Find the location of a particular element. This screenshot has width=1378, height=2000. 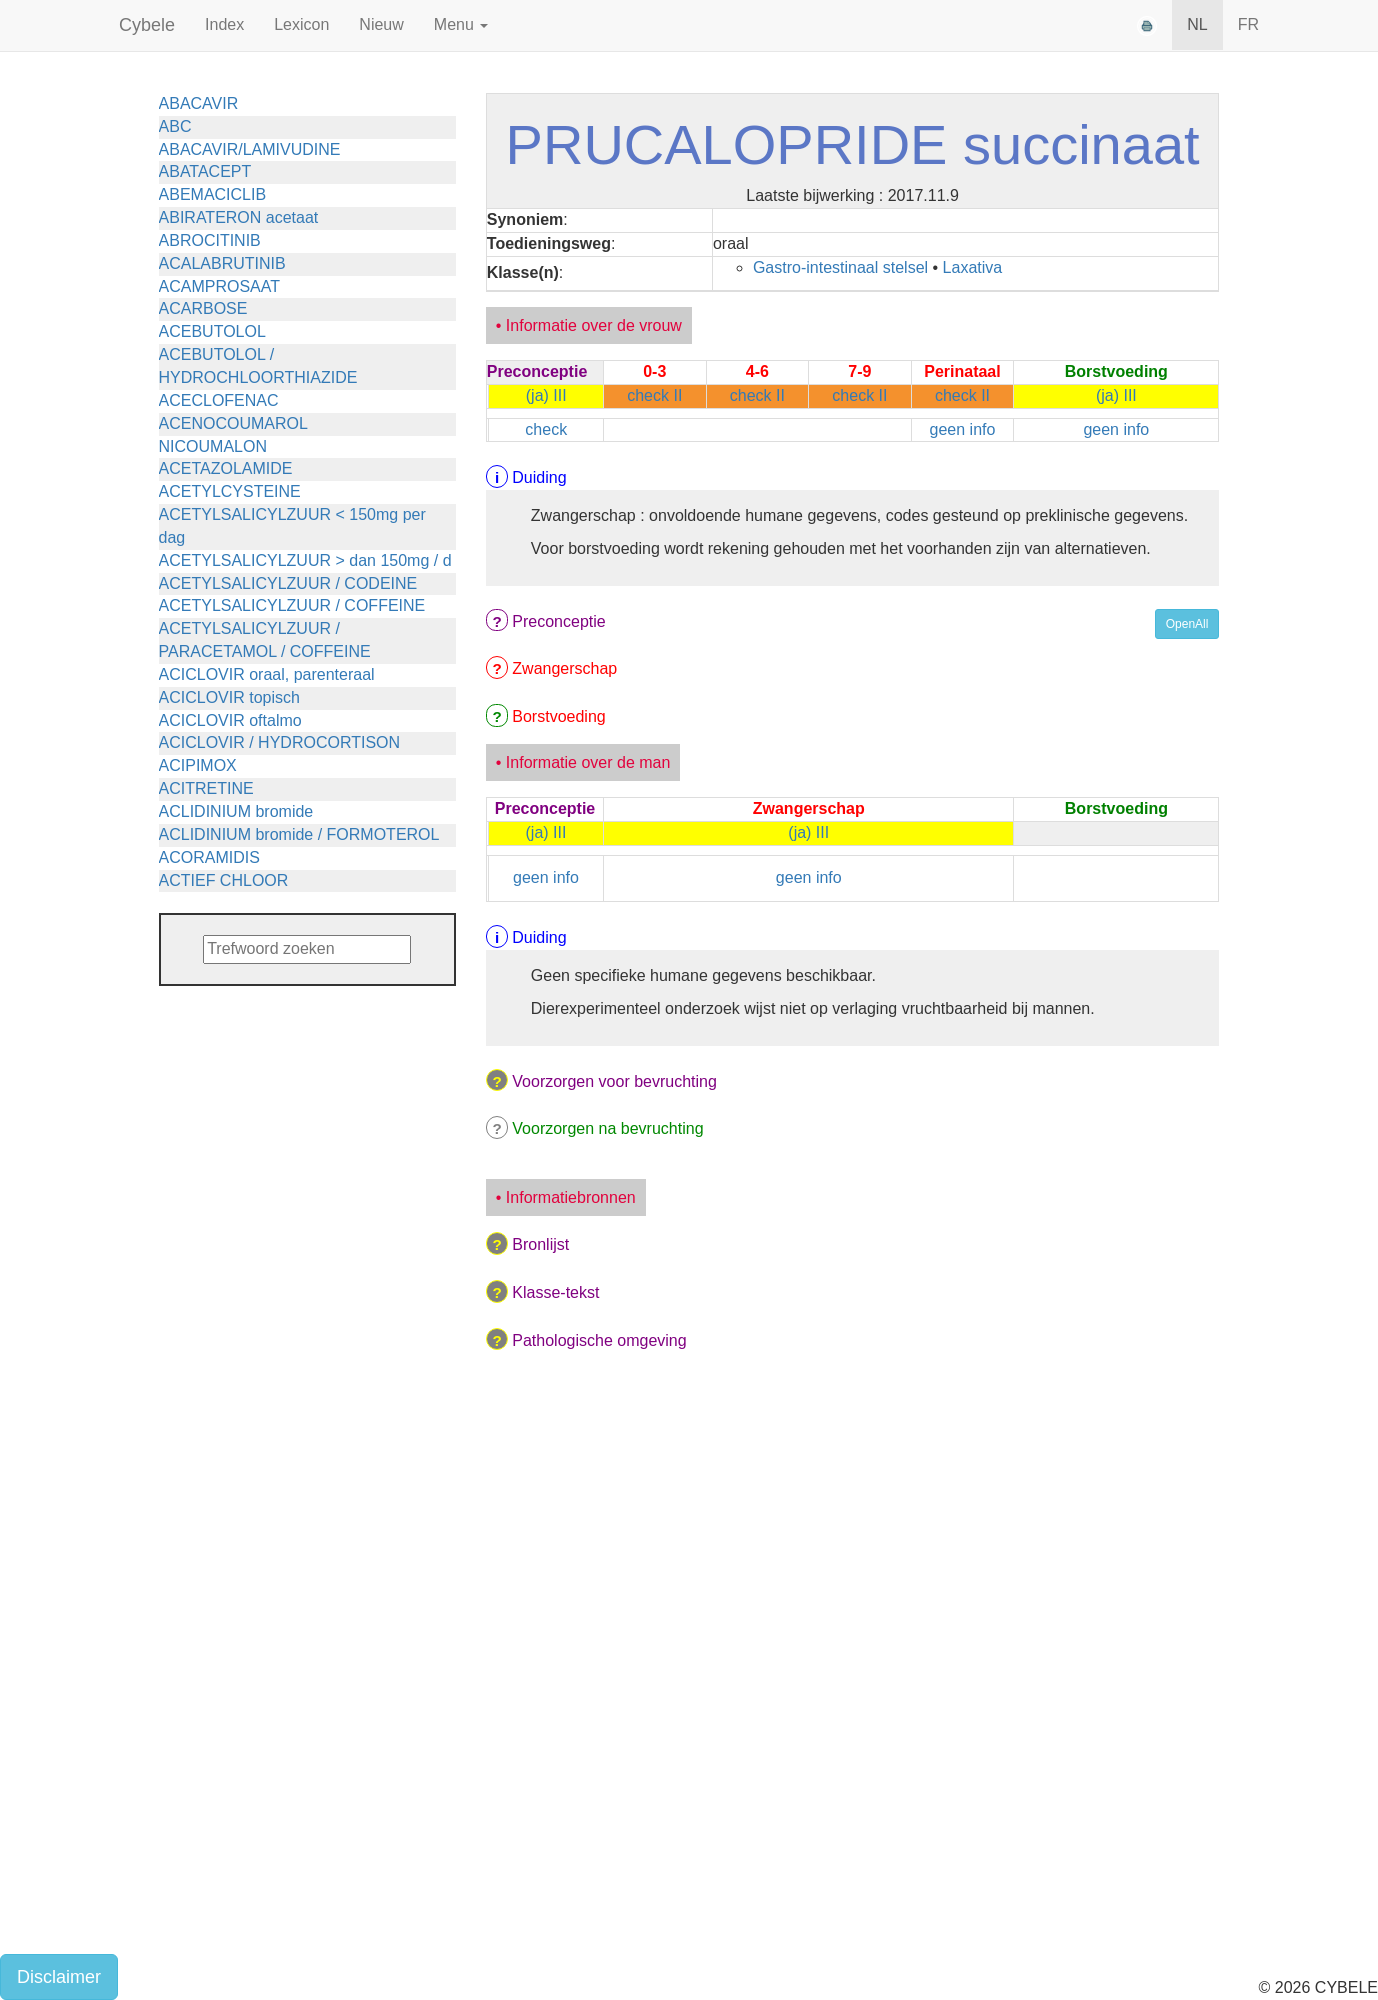

FR is located at coordinates (1248, 24).